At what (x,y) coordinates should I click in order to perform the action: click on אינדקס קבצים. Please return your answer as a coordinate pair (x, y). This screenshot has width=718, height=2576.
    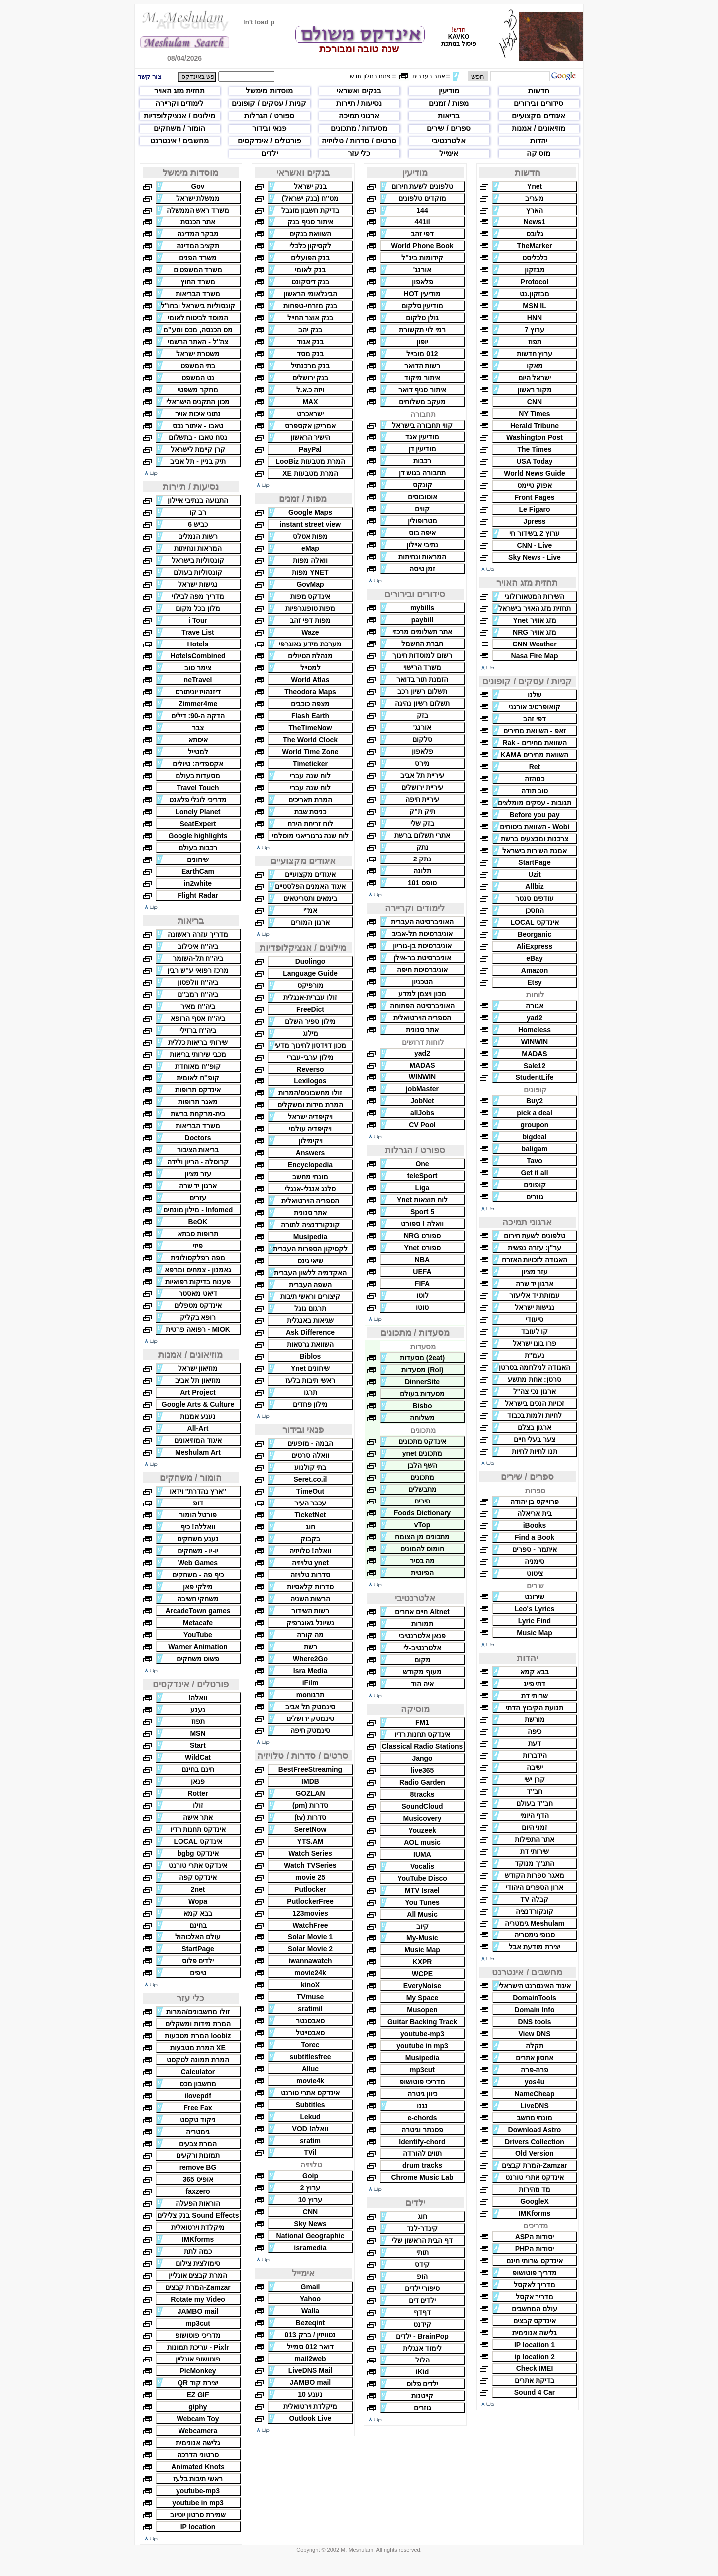
    Looking at the image, I should click on (534, 2321).